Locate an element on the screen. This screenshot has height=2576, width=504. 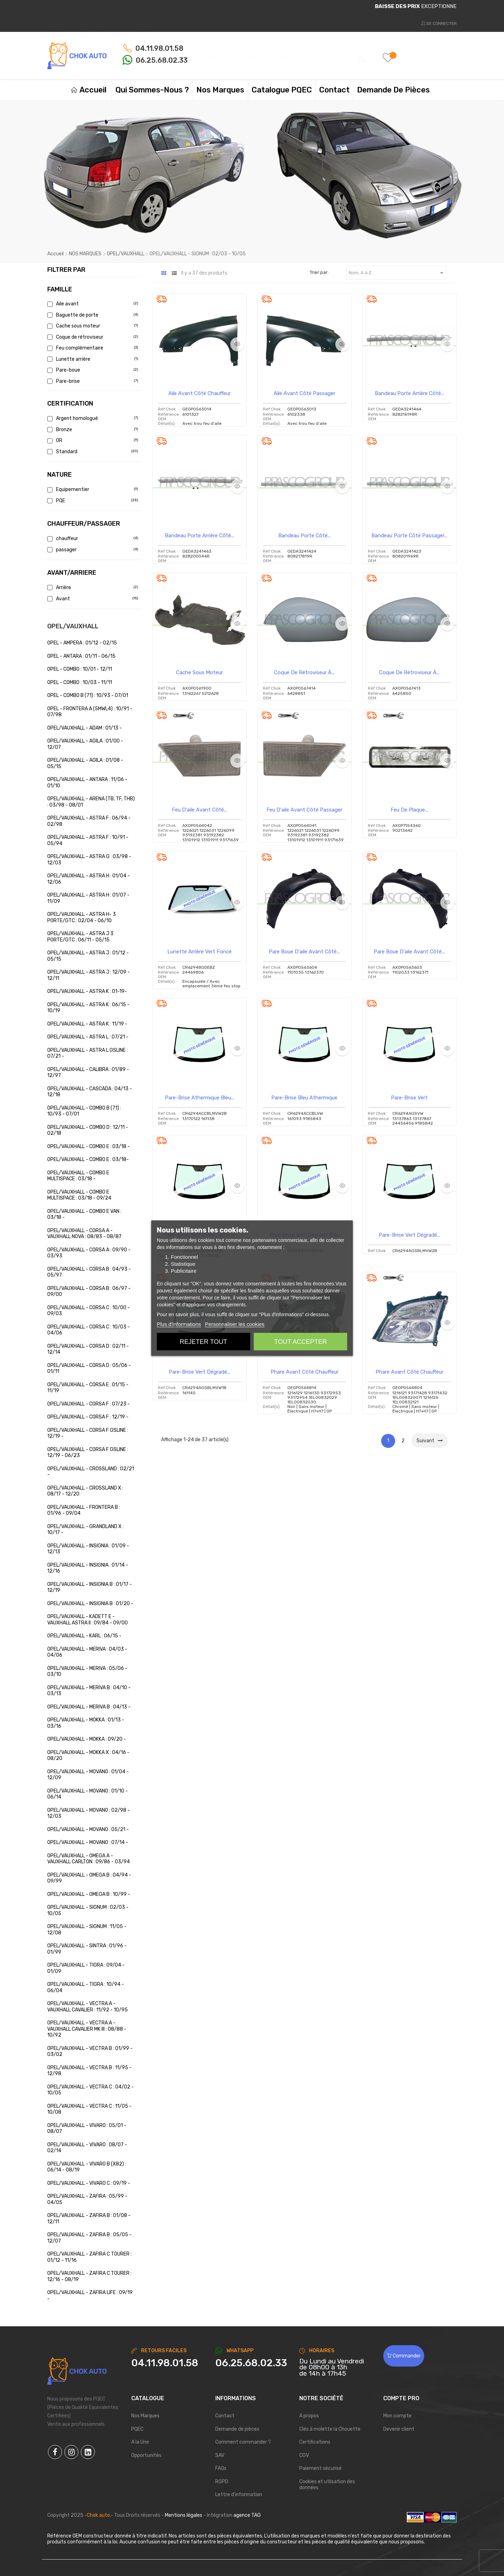
OPEL/VAUXHALL - GRANDLAND X : 10/17 - is located at coordinates (85, 1530).